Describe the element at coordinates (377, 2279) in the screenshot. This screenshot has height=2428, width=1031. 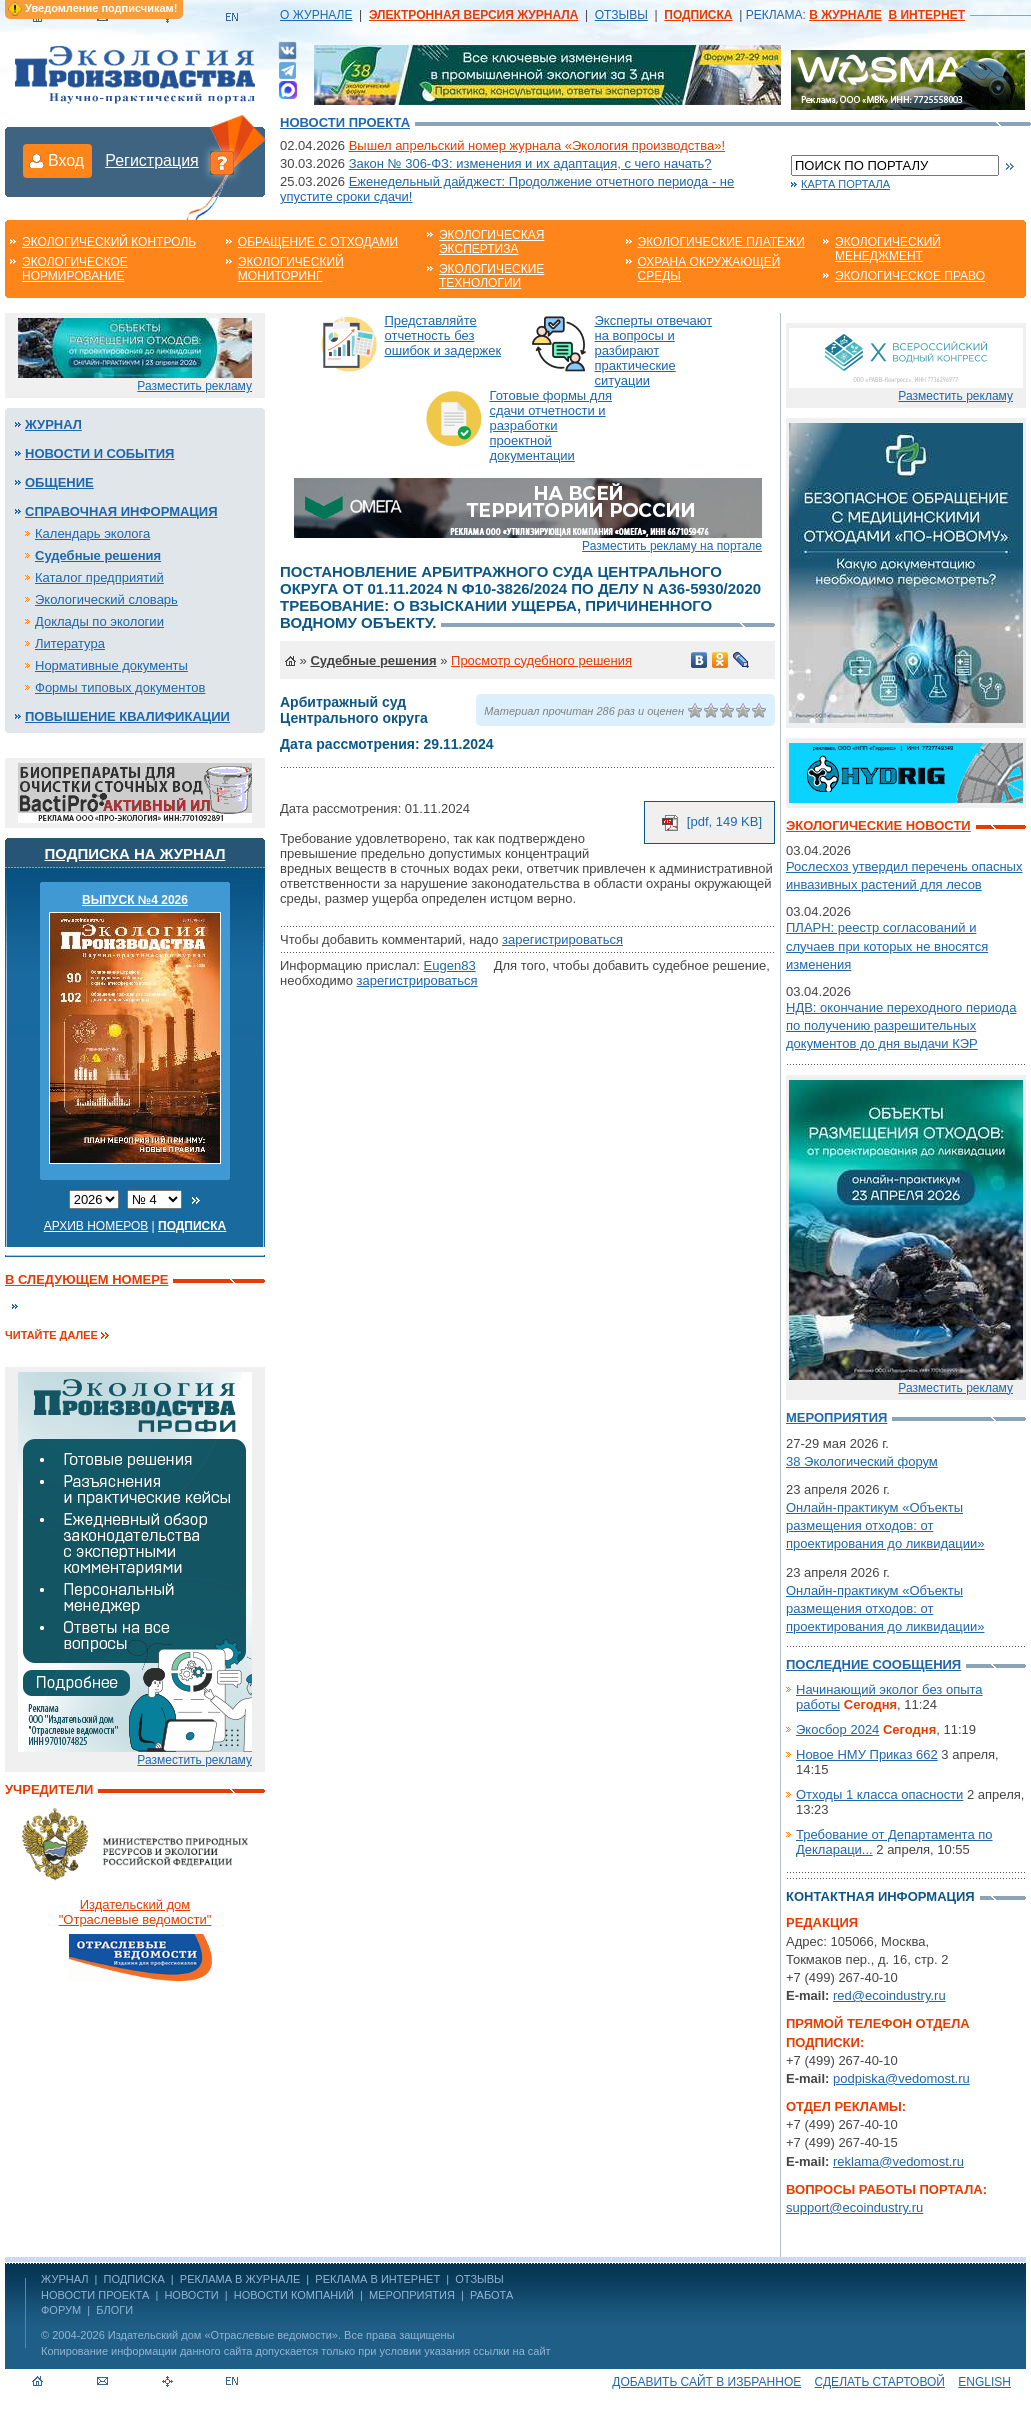
I see `РЕКЛАМА В ИНТЕРНЕТ` at that location.